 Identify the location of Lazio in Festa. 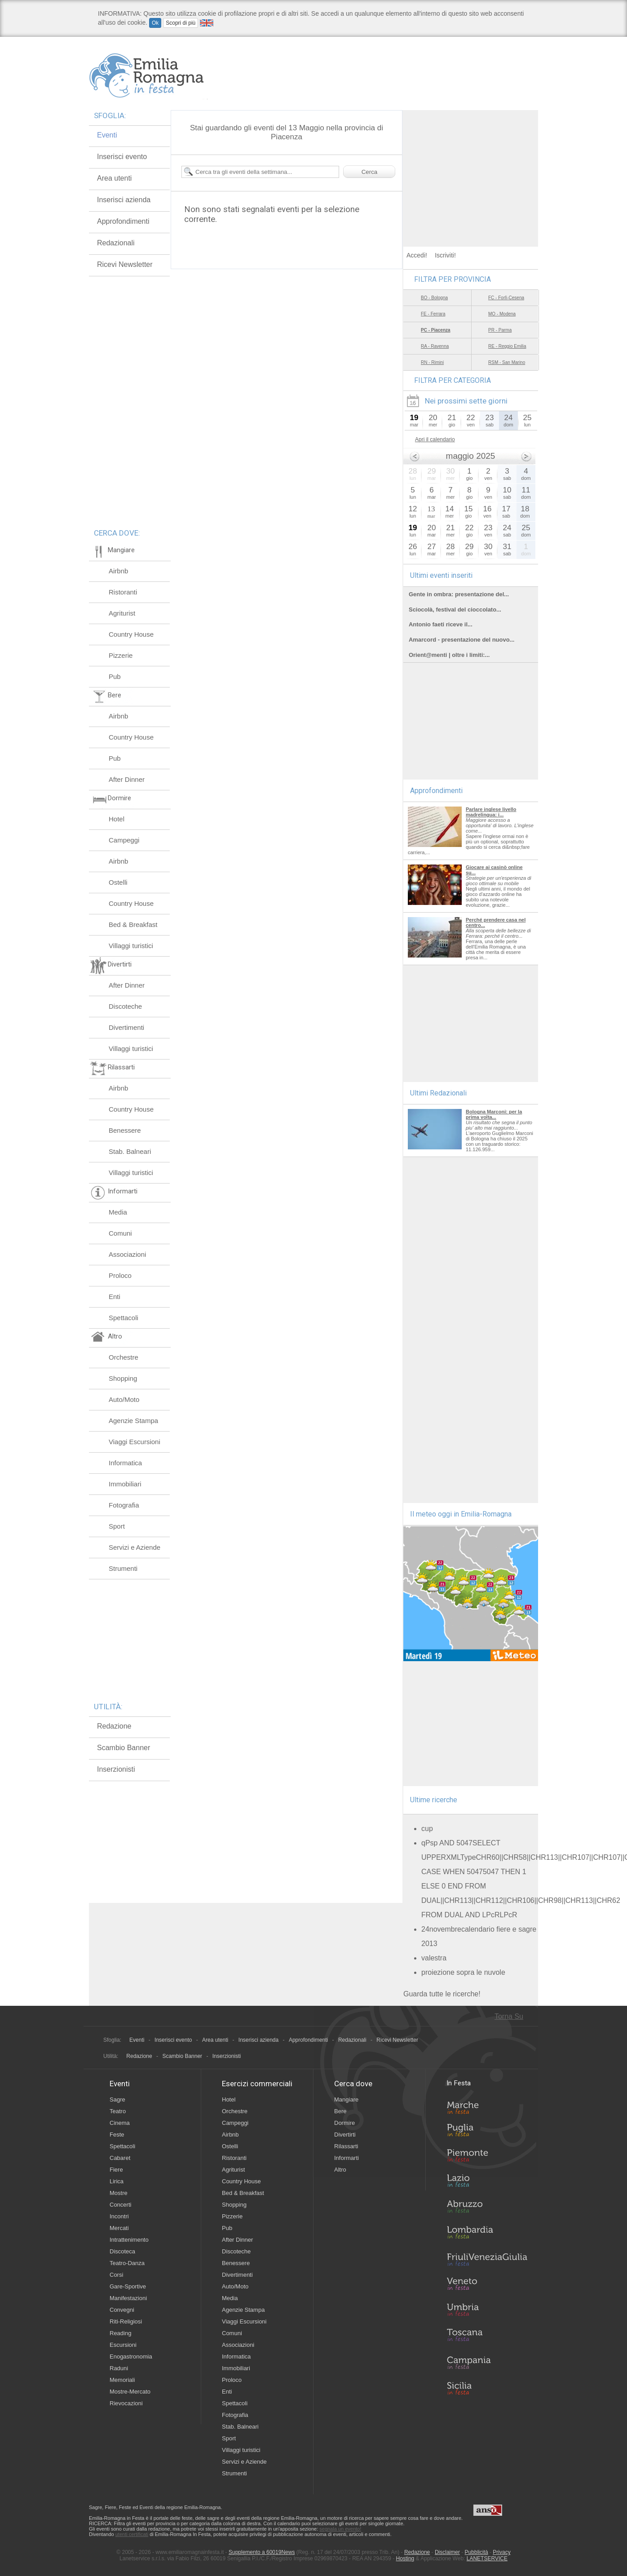
(486, 2183).